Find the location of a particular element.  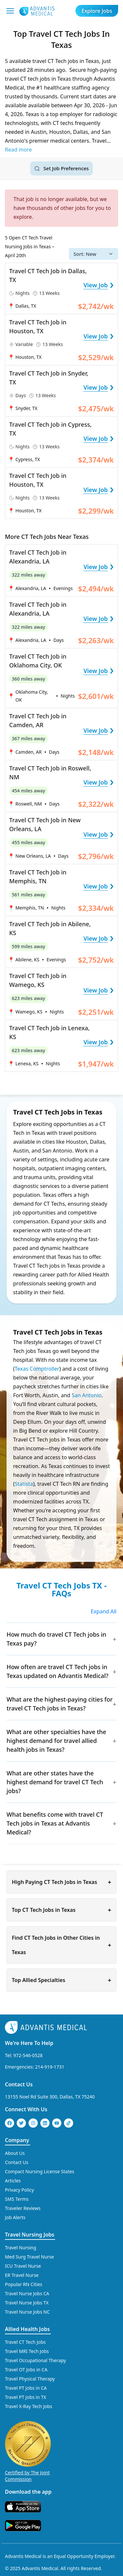

Travel Nurse Jobs CA is located at coordinates (27, 2293).